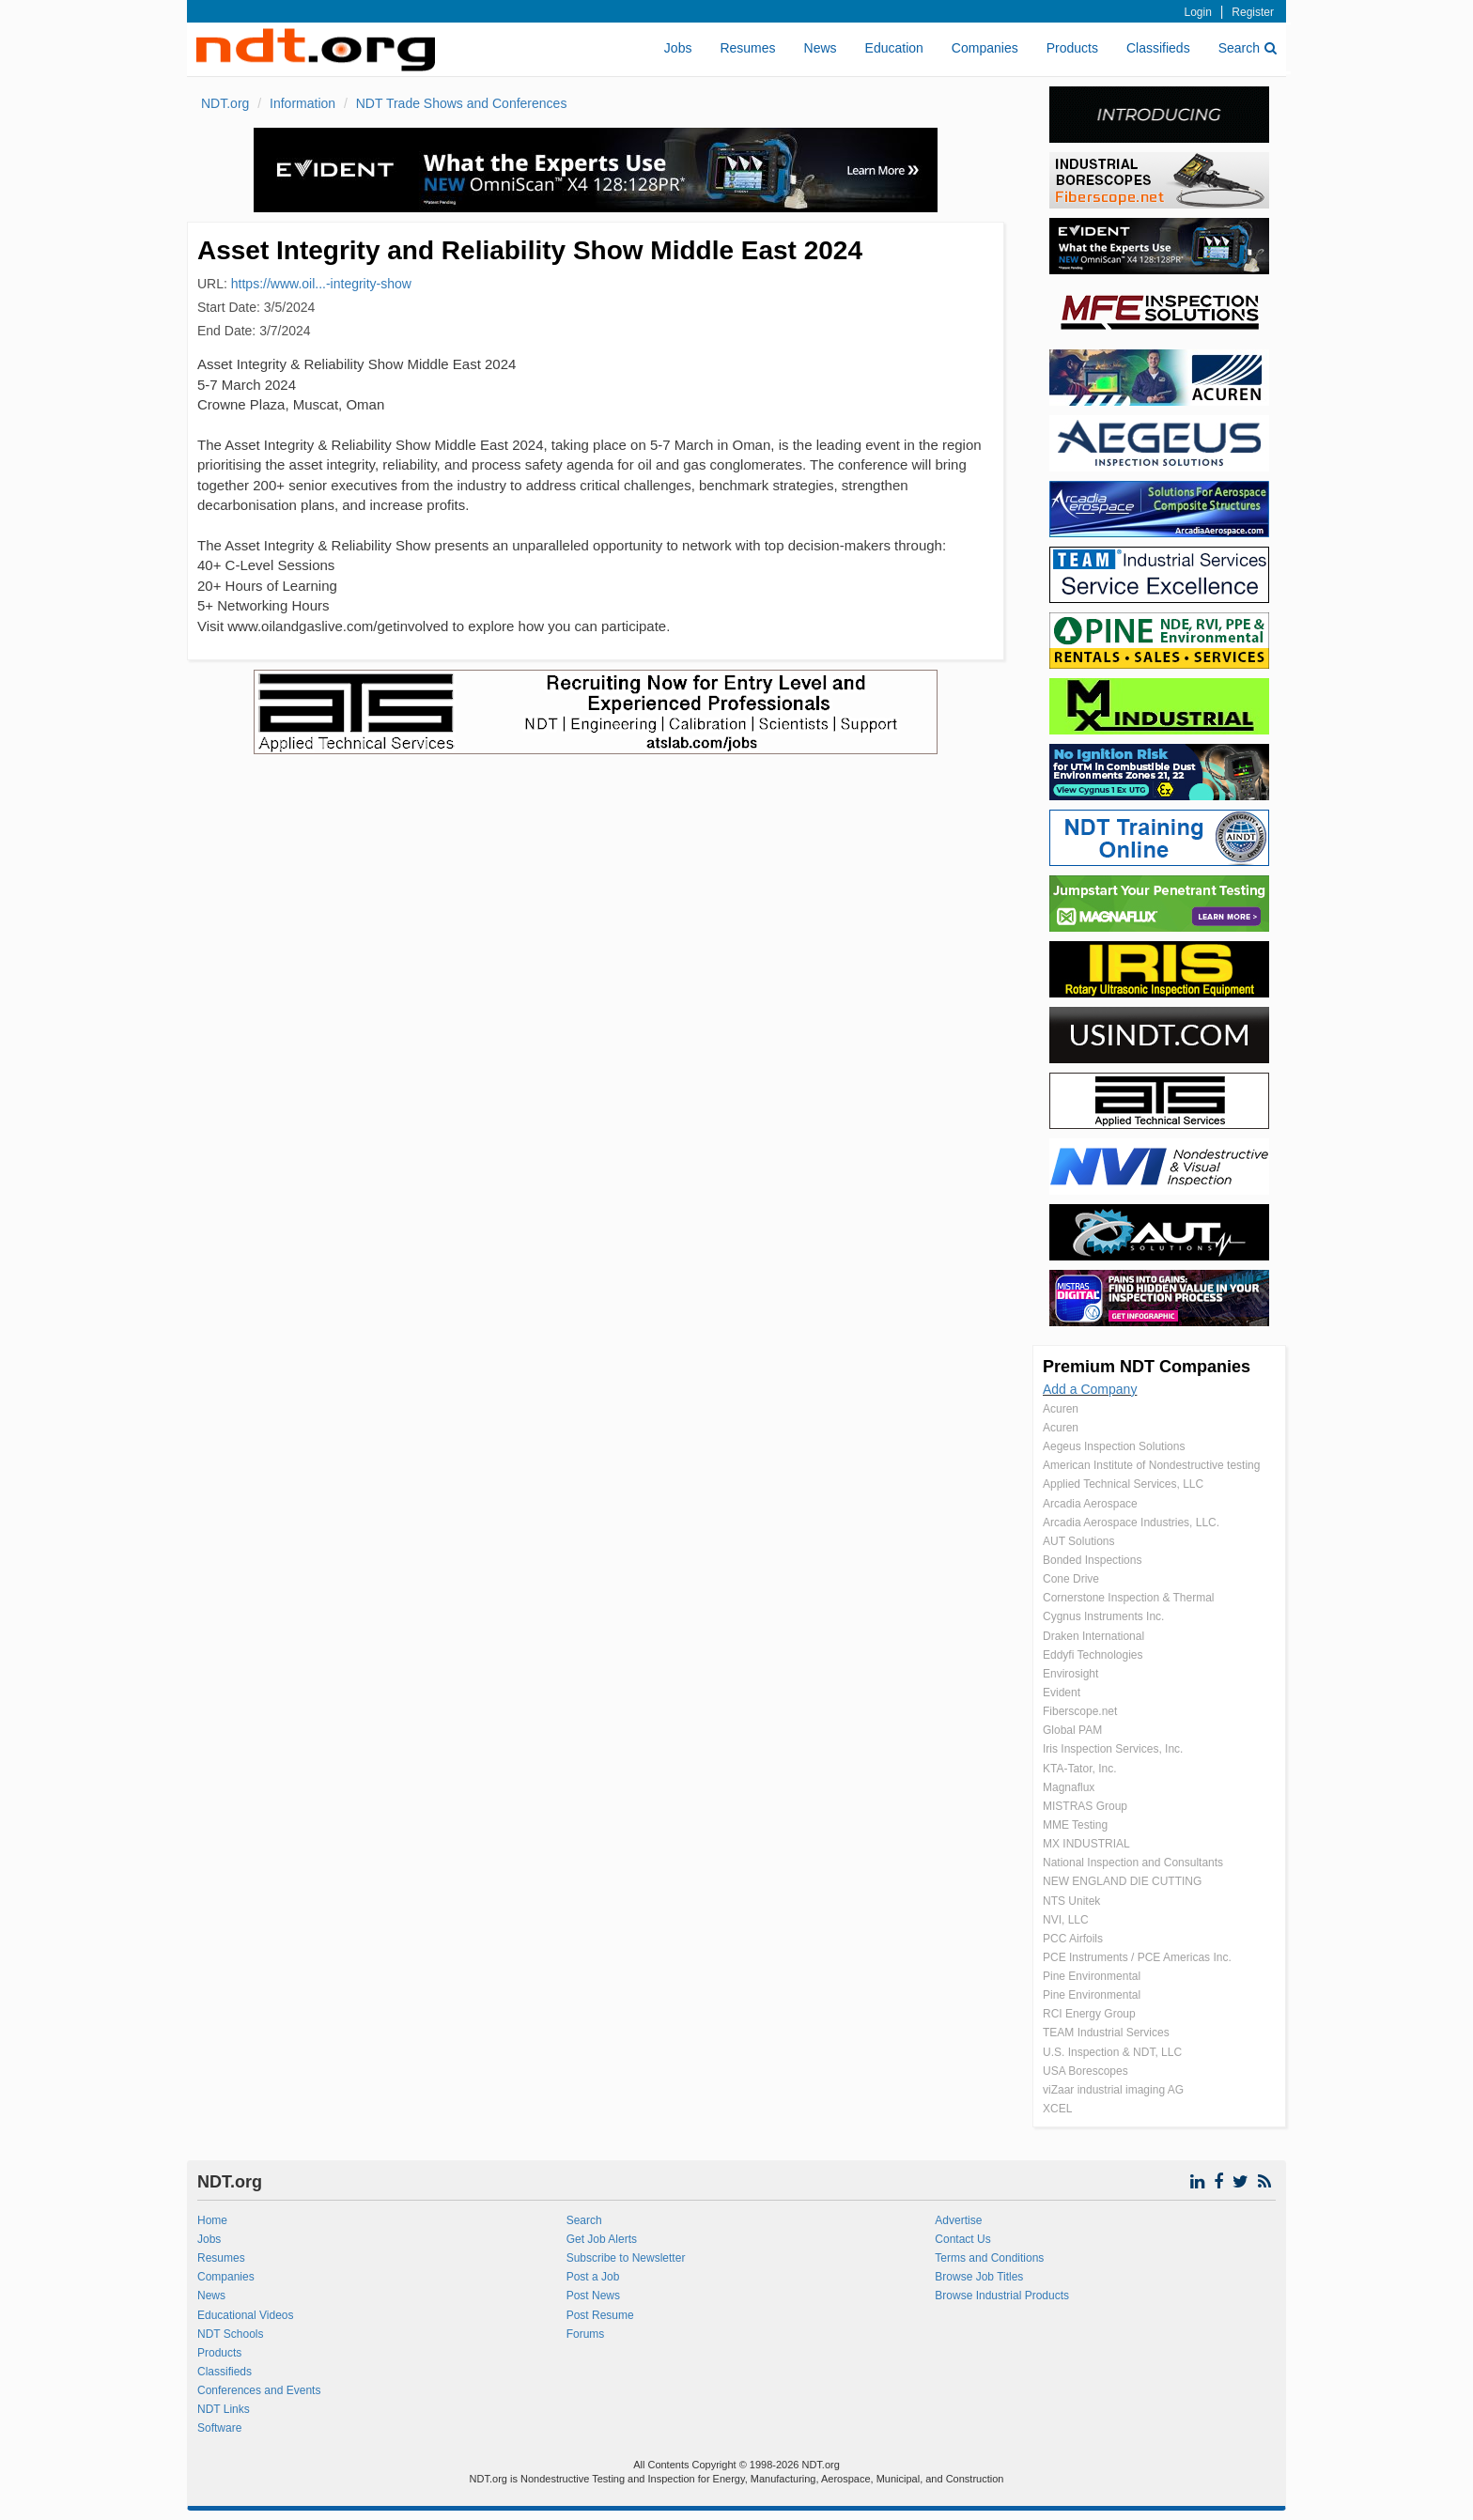  What do you see at coordinates (302, 103) in the screenshot?
I see `Information` at bounding box center [302, 103].